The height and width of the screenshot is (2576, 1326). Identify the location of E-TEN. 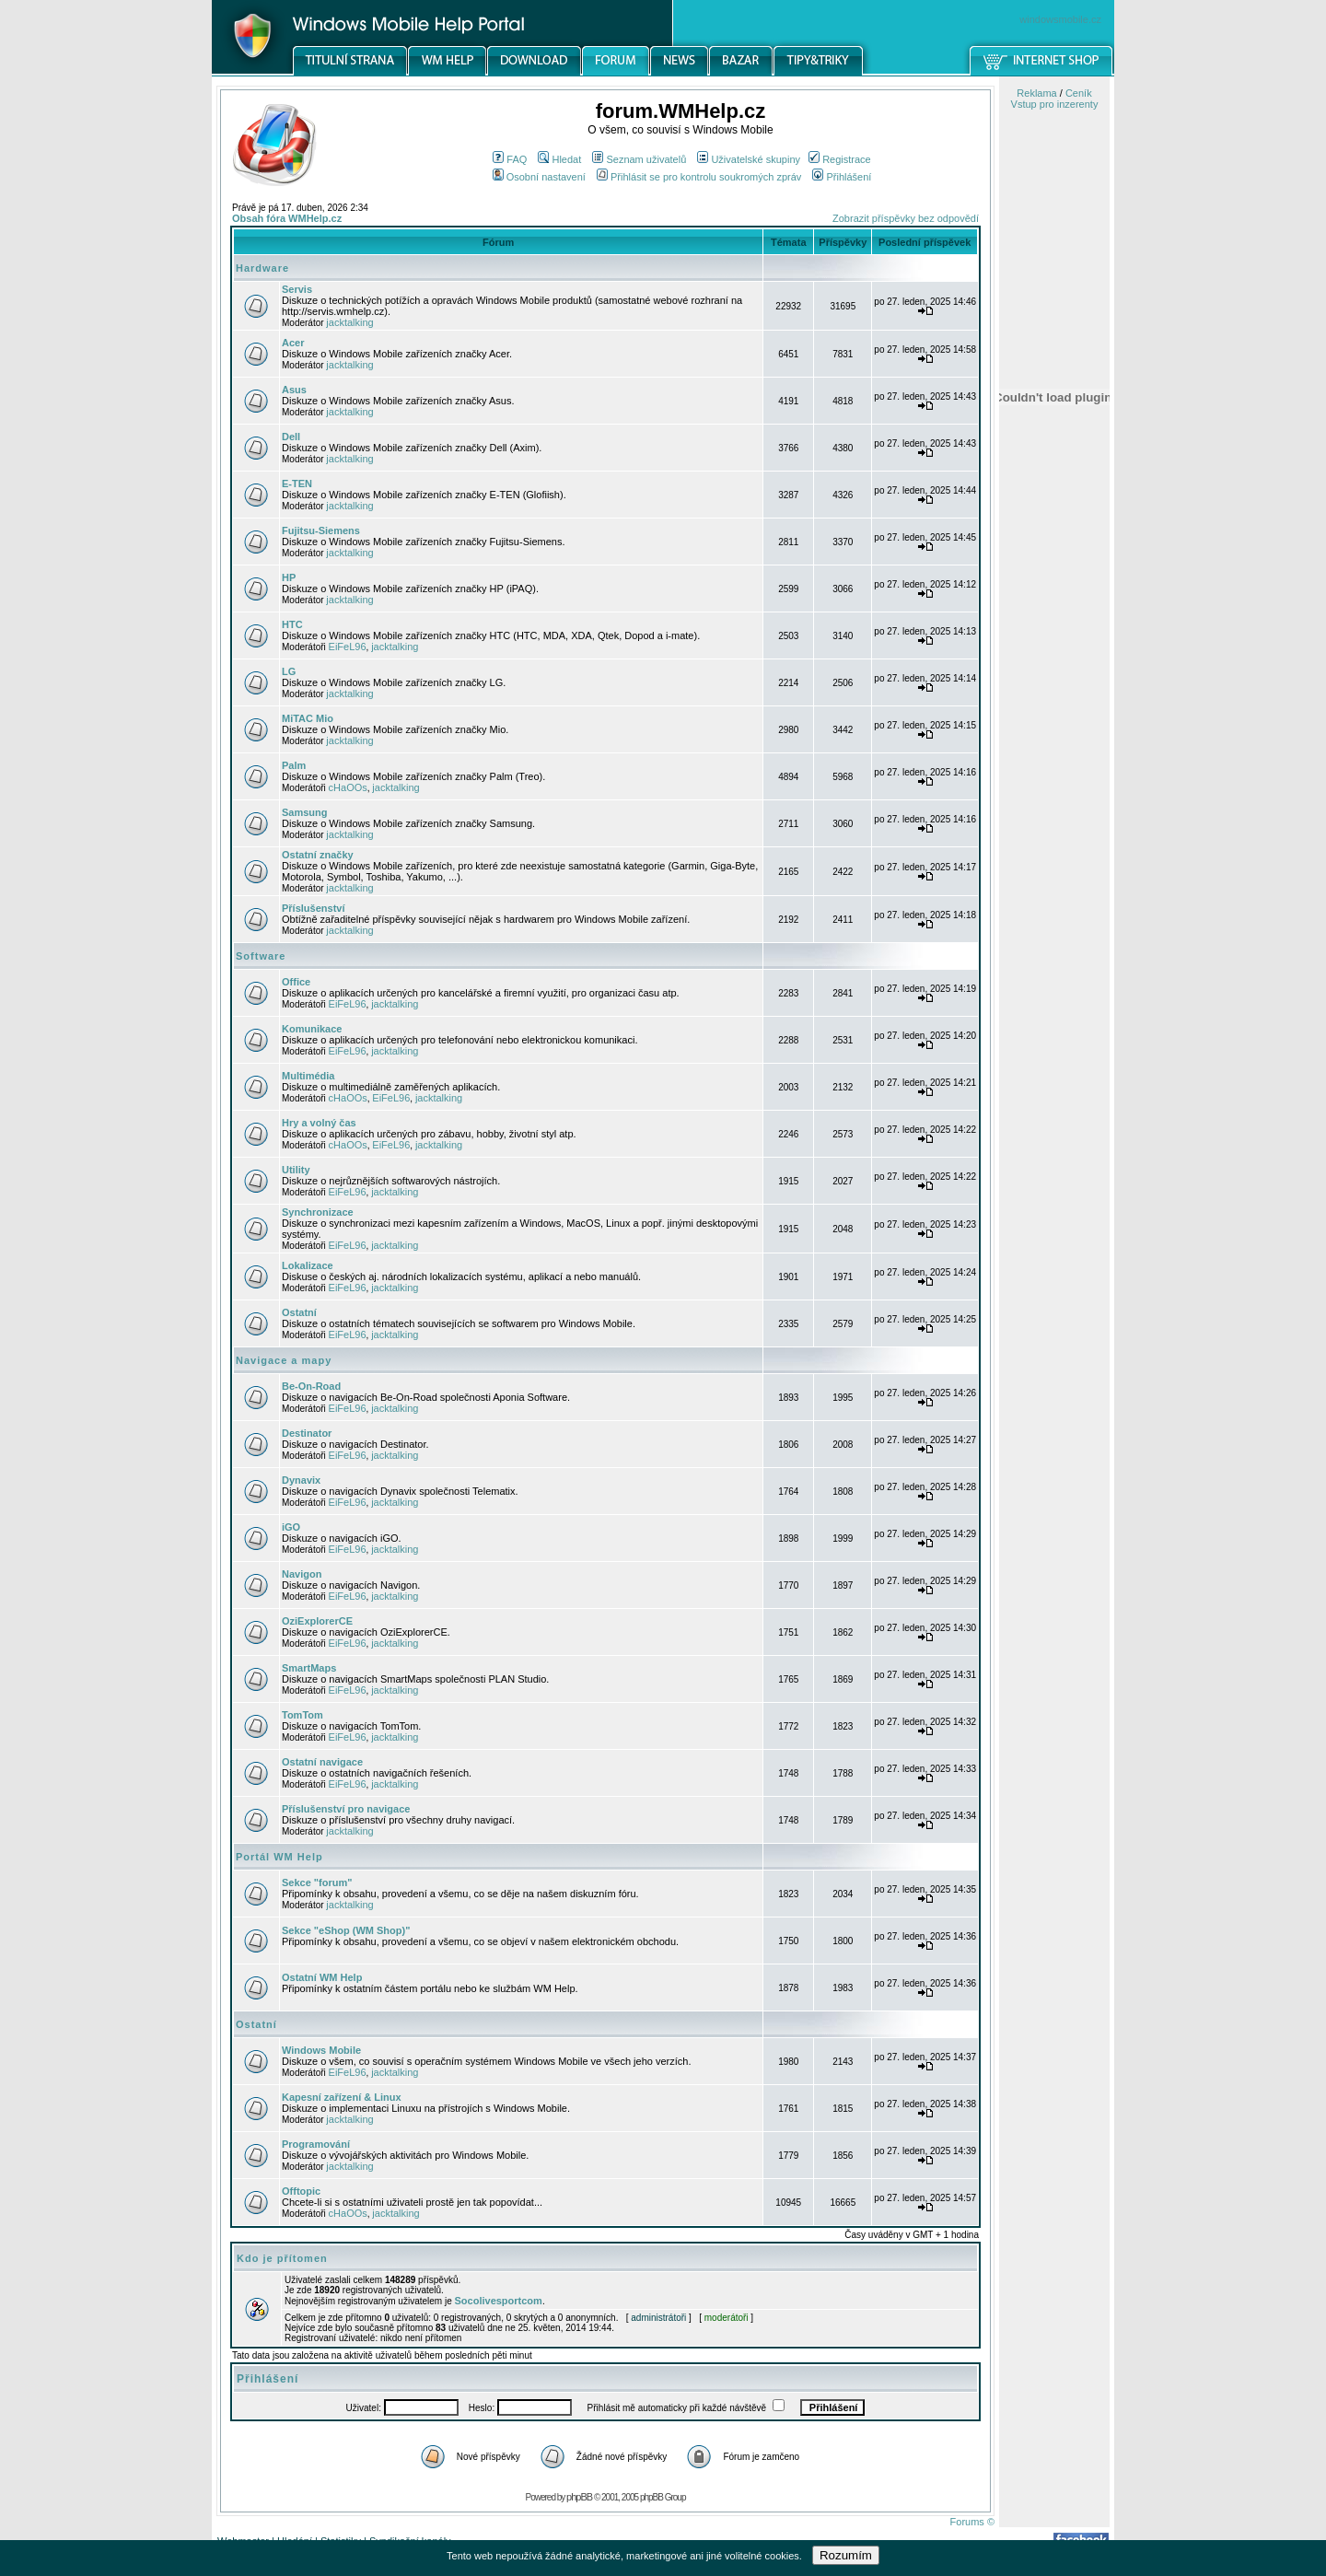
(297, 483).